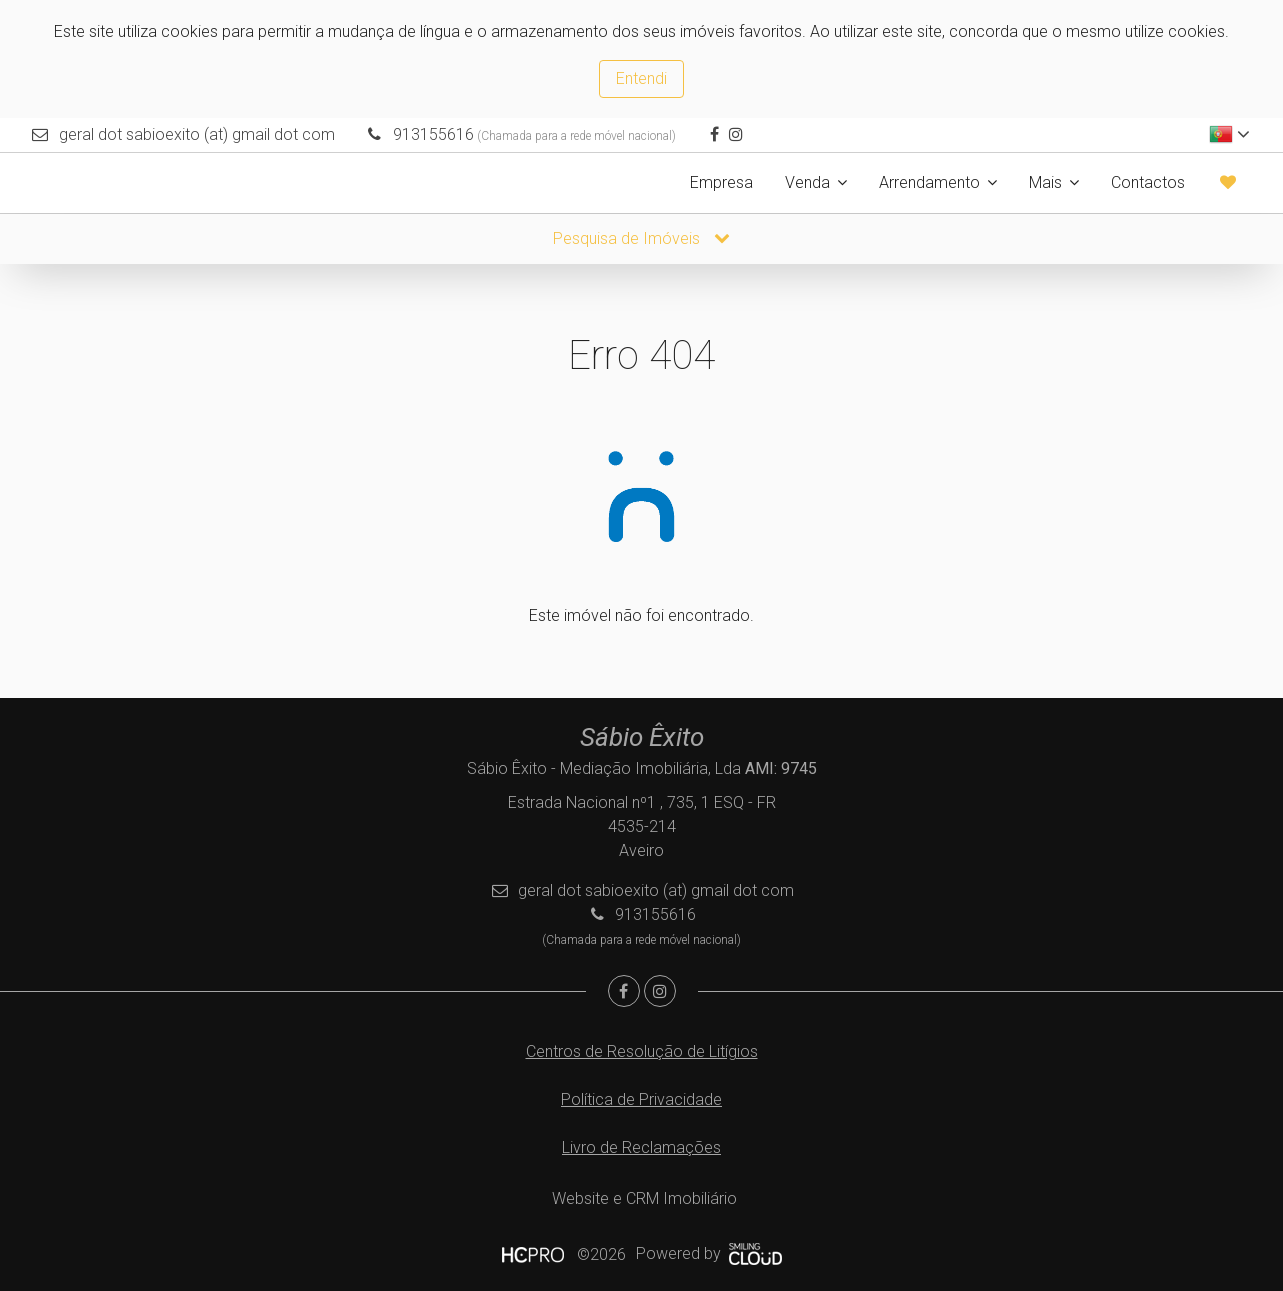 This screenshot has height=1291, width=1283. I want to click on Livro de Reclamações, so click(641, 1147).